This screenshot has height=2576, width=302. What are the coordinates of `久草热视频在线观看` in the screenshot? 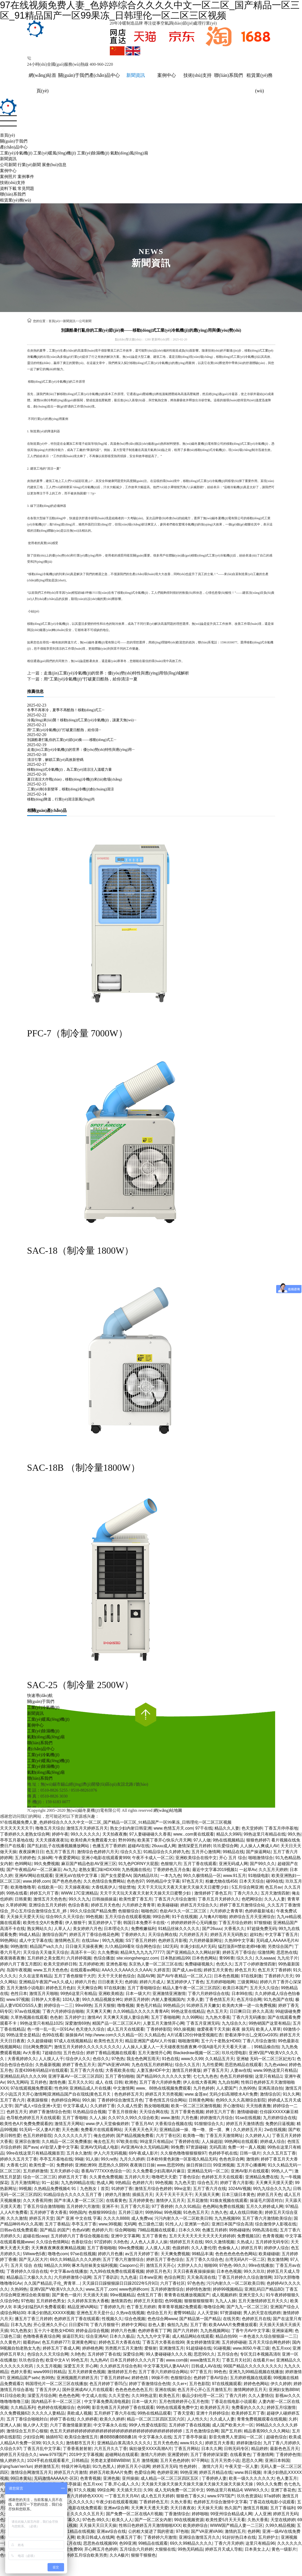 It's located at (29, 2017).